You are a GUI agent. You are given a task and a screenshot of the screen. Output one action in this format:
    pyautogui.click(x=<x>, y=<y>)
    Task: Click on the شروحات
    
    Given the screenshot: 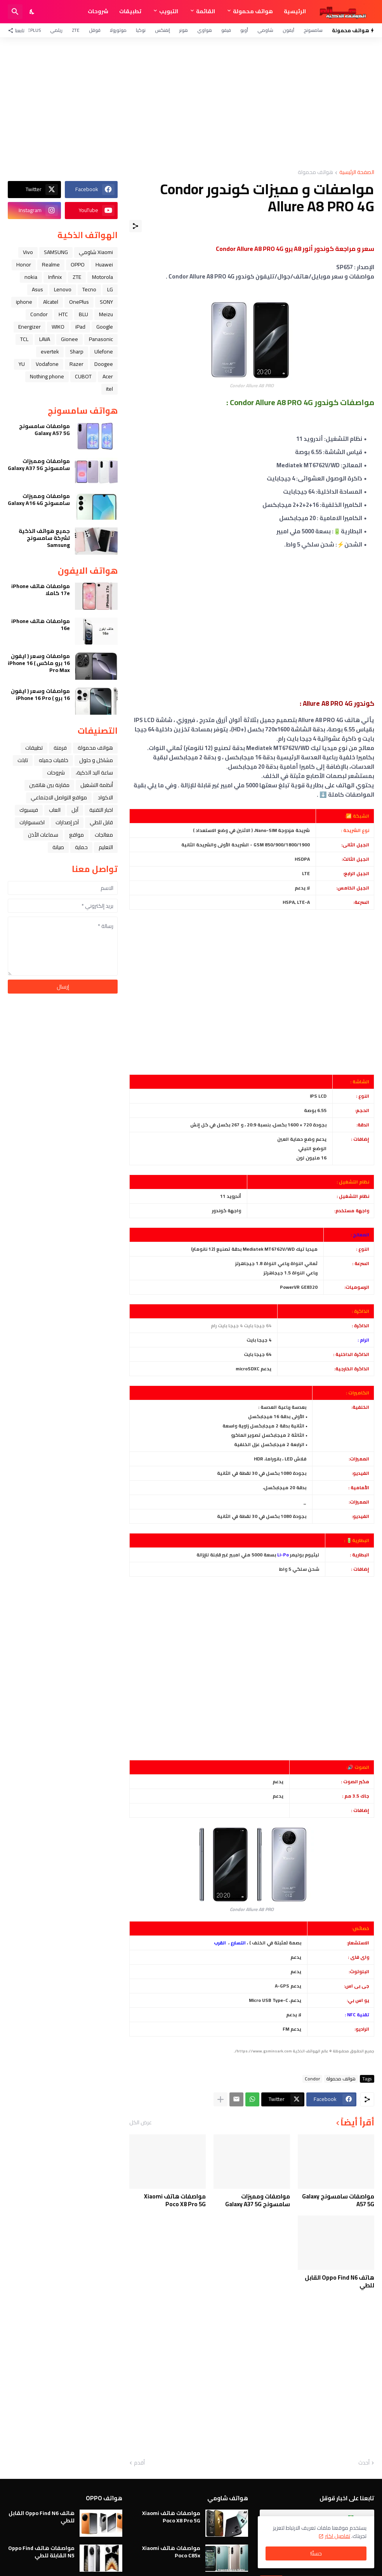 What is the action you would take?
    pyautogui.click(x=98, y=11)
    